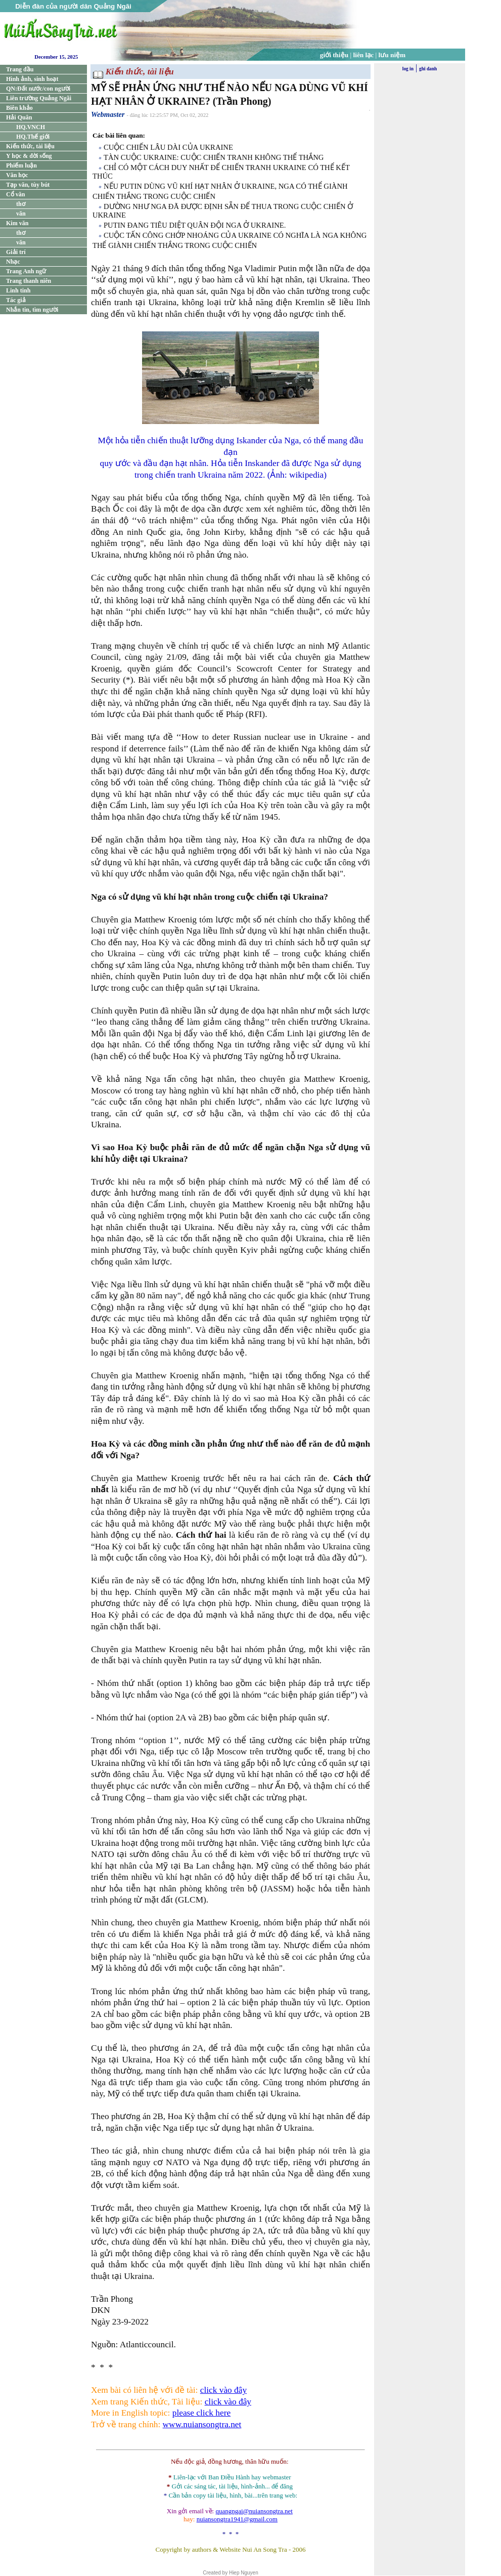 The image size is (501, 2576). What do you see at coordinates (214, 157) in the screenshot?
I see `TÀN CUỘC UKRAINE: CUỘC CHIẾN TRANH KHÔNG THỂ THẮNG` at bounding box center [214, 157].